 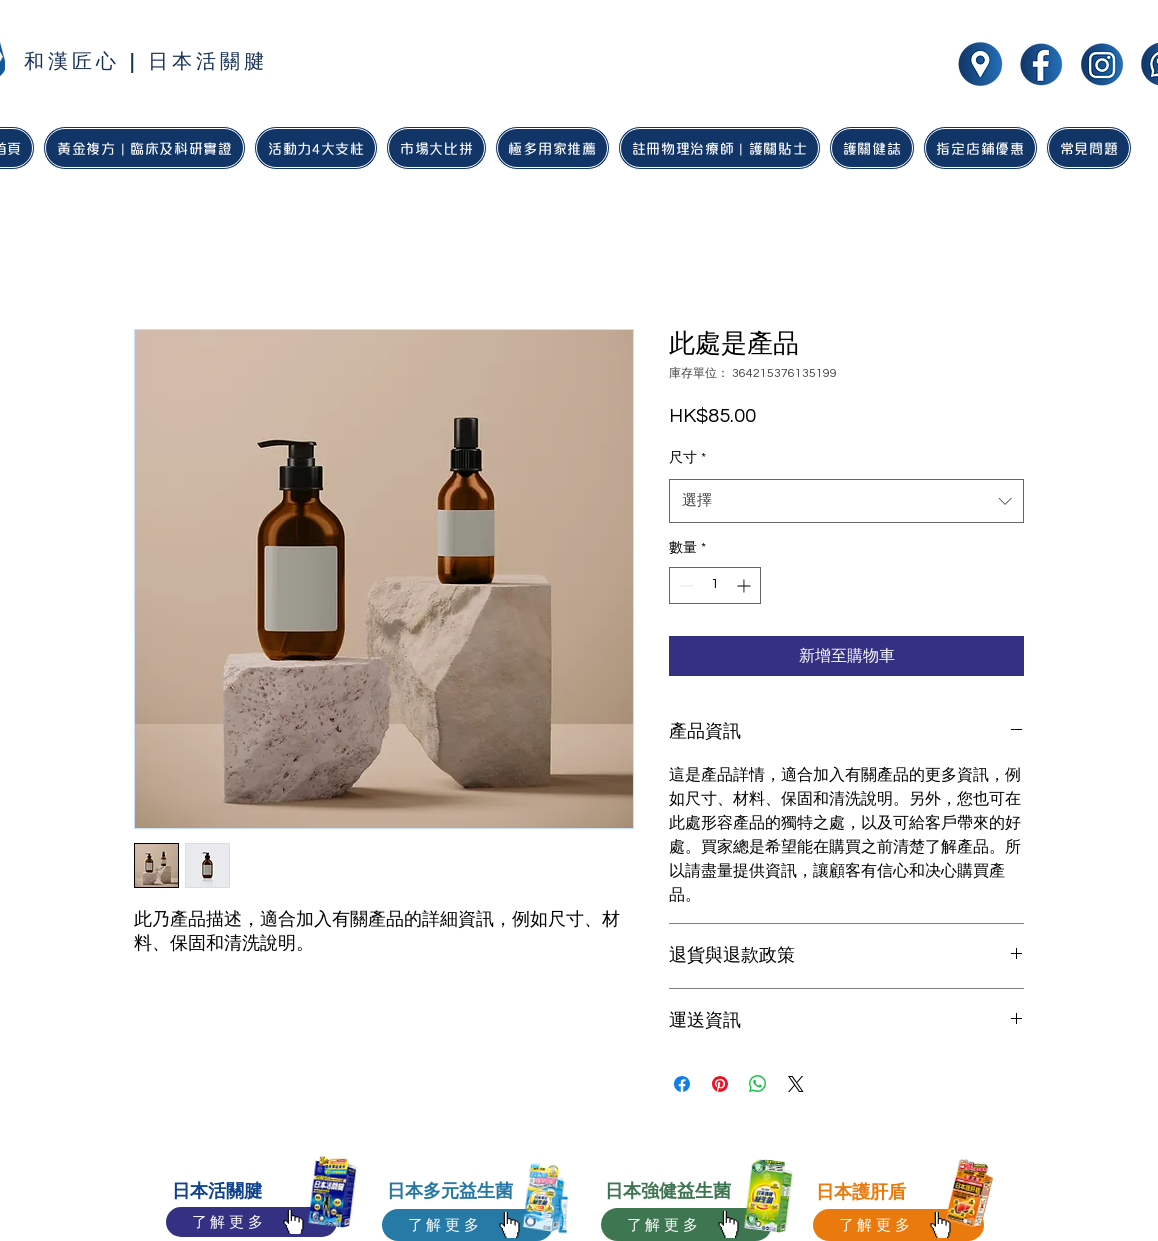 What do you see at coordinates (758, 1084) in the screenshot?
I see `[分享至 WhatsApp]` at bounding box center [758, 1084].